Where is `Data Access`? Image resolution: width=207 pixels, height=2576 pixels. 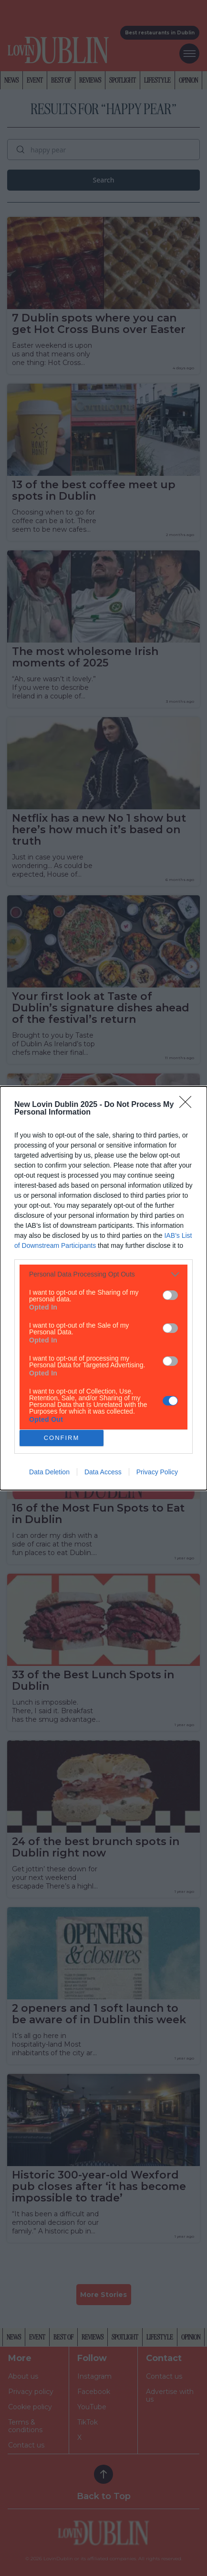 Data Access is located at coordinates (103, 1472).